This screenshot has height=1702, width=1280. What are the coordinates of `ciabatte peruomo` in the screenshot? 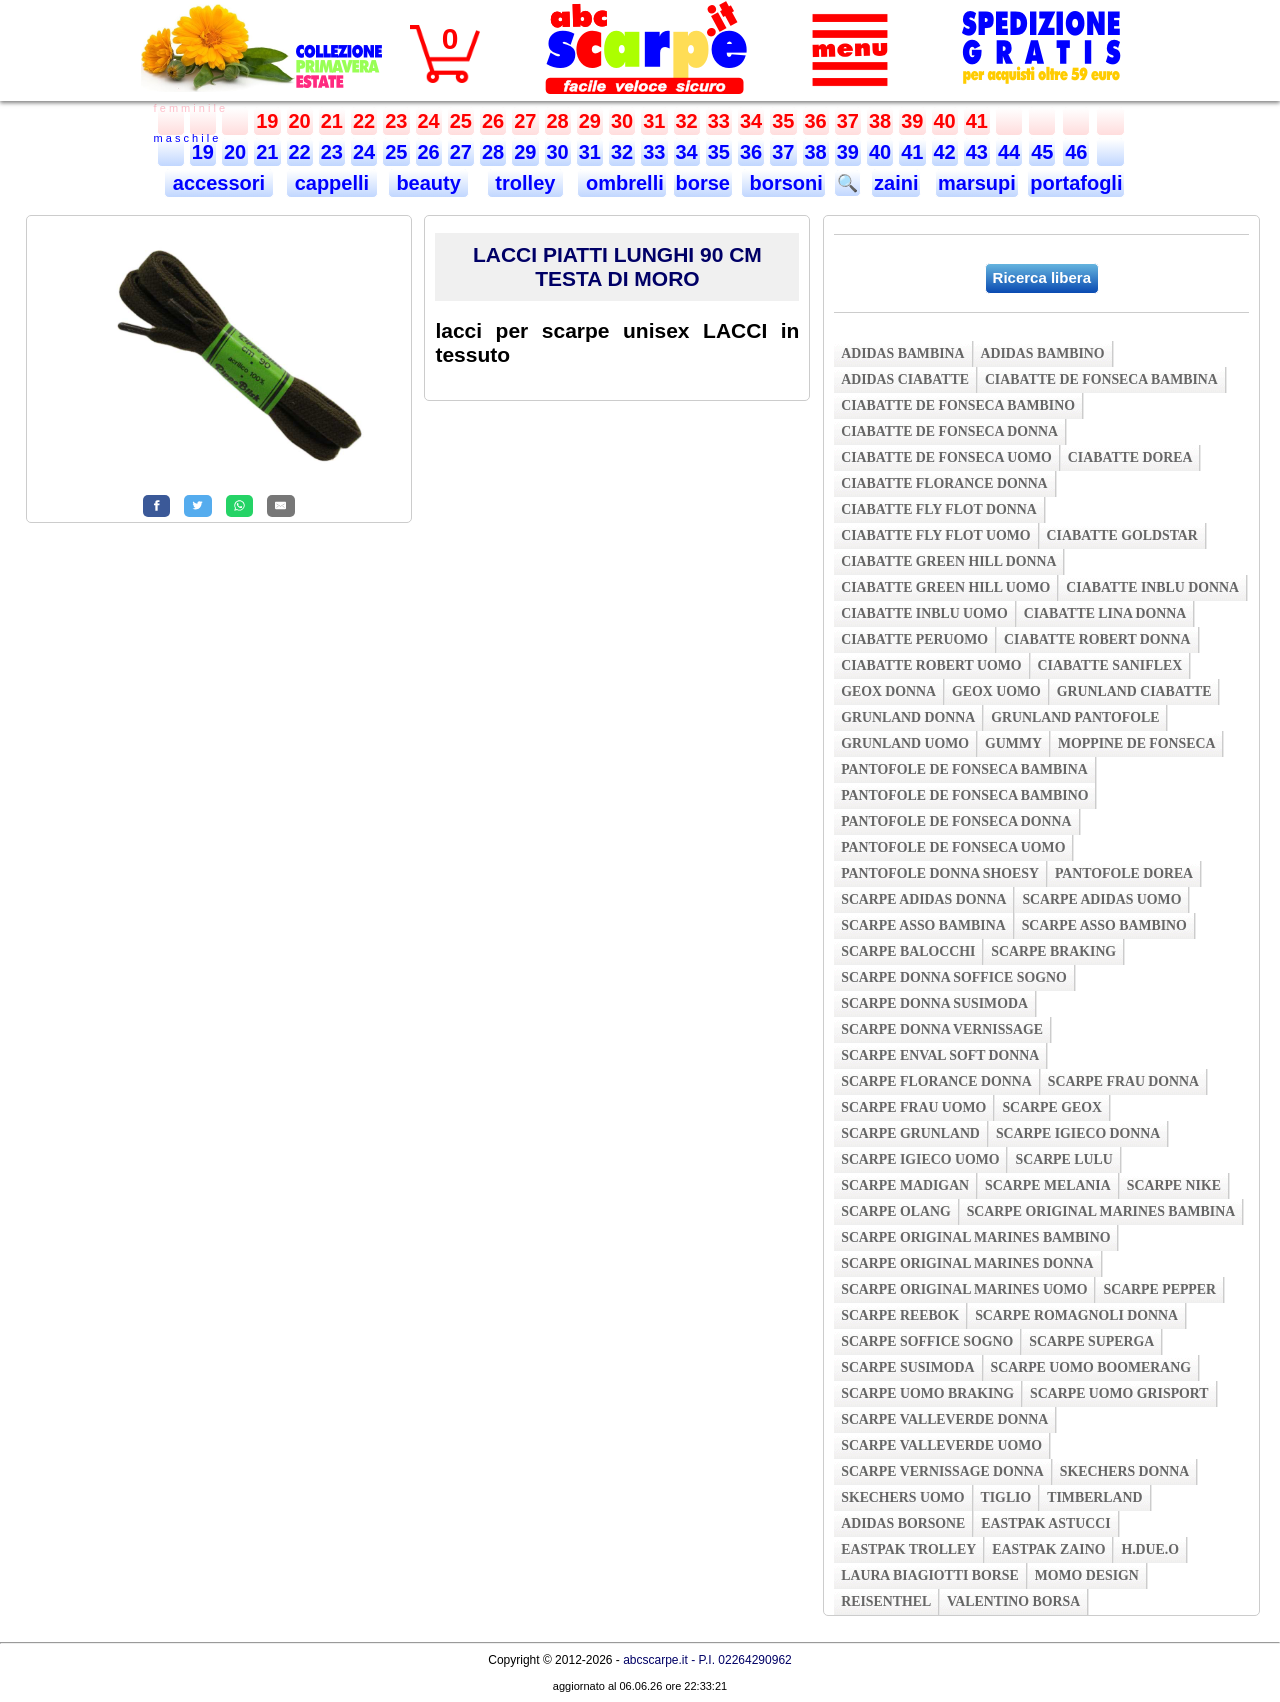 It's located at (914, 639).